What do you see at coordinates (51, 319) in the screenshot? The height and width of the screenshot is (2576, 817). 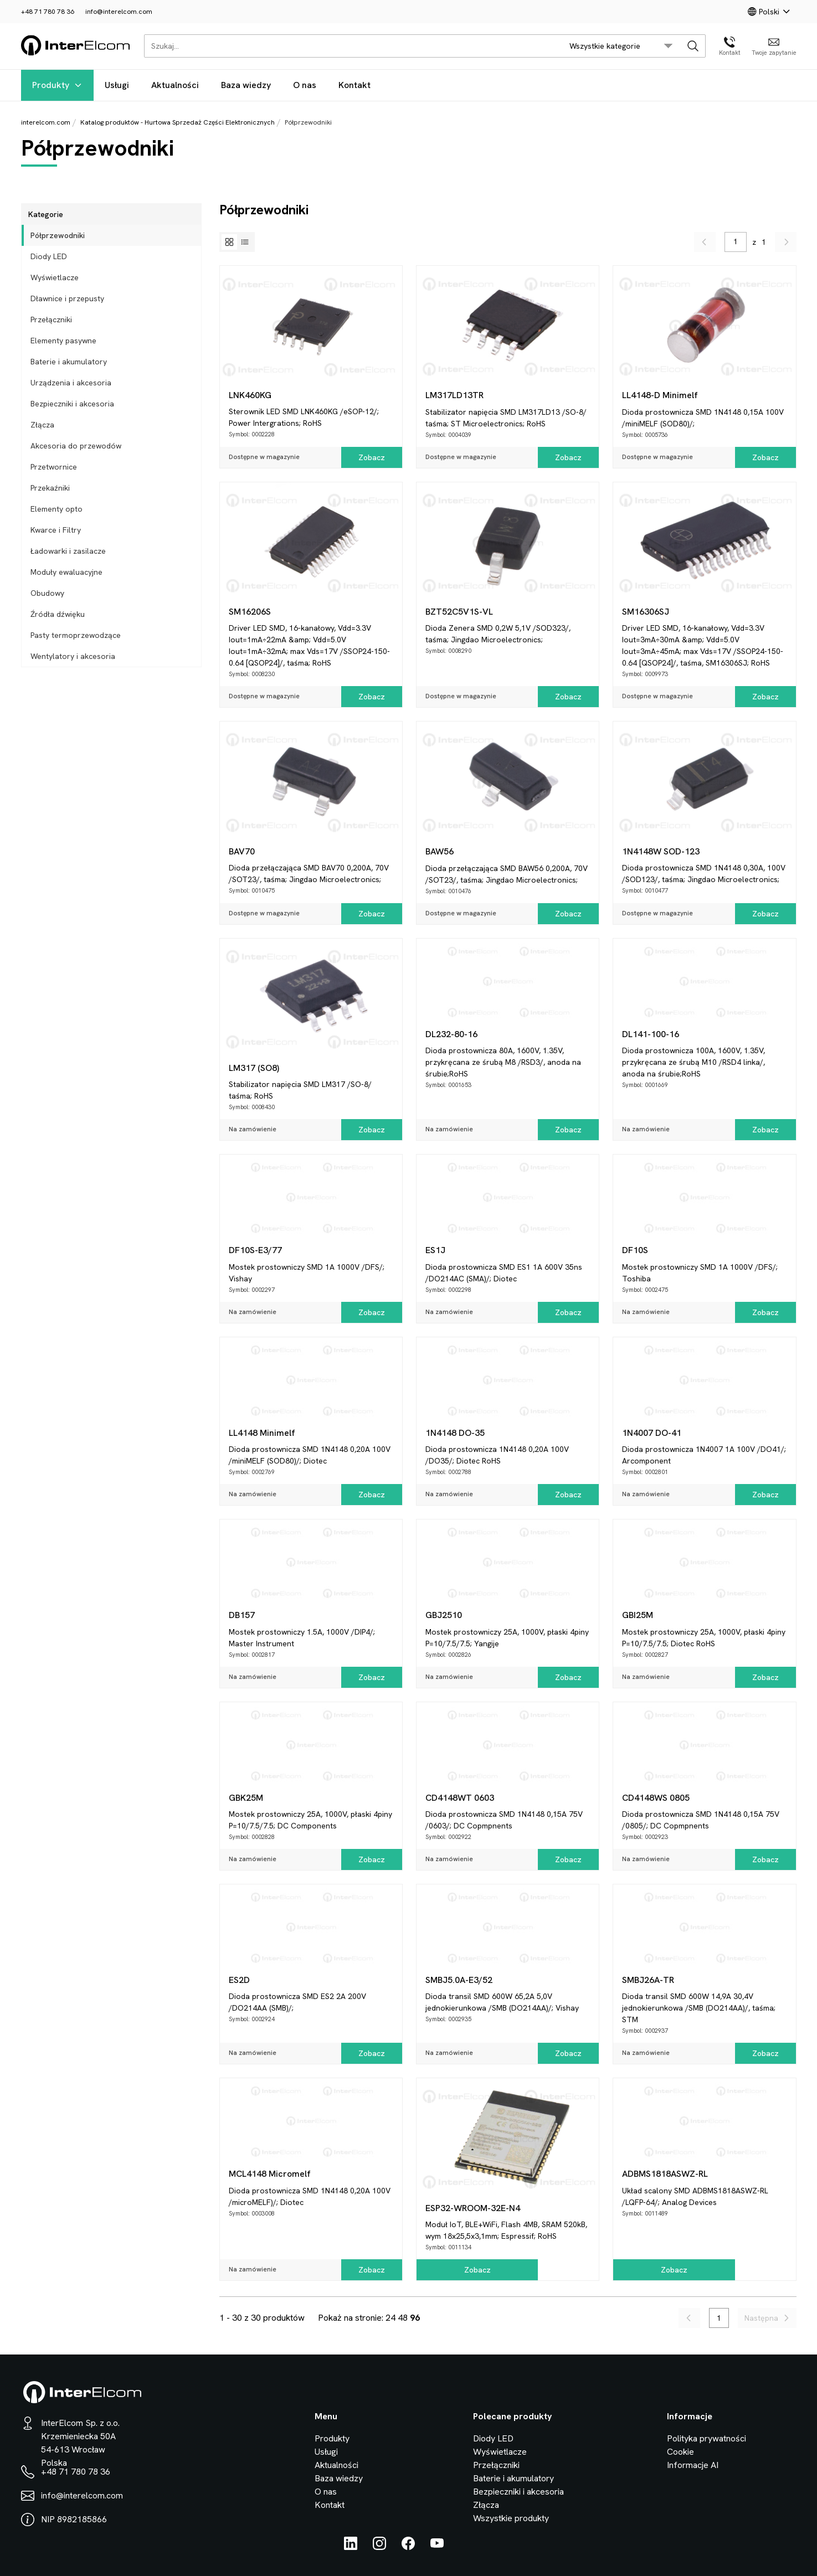 I see `Przełączniki` at bounding box center [51, 319].